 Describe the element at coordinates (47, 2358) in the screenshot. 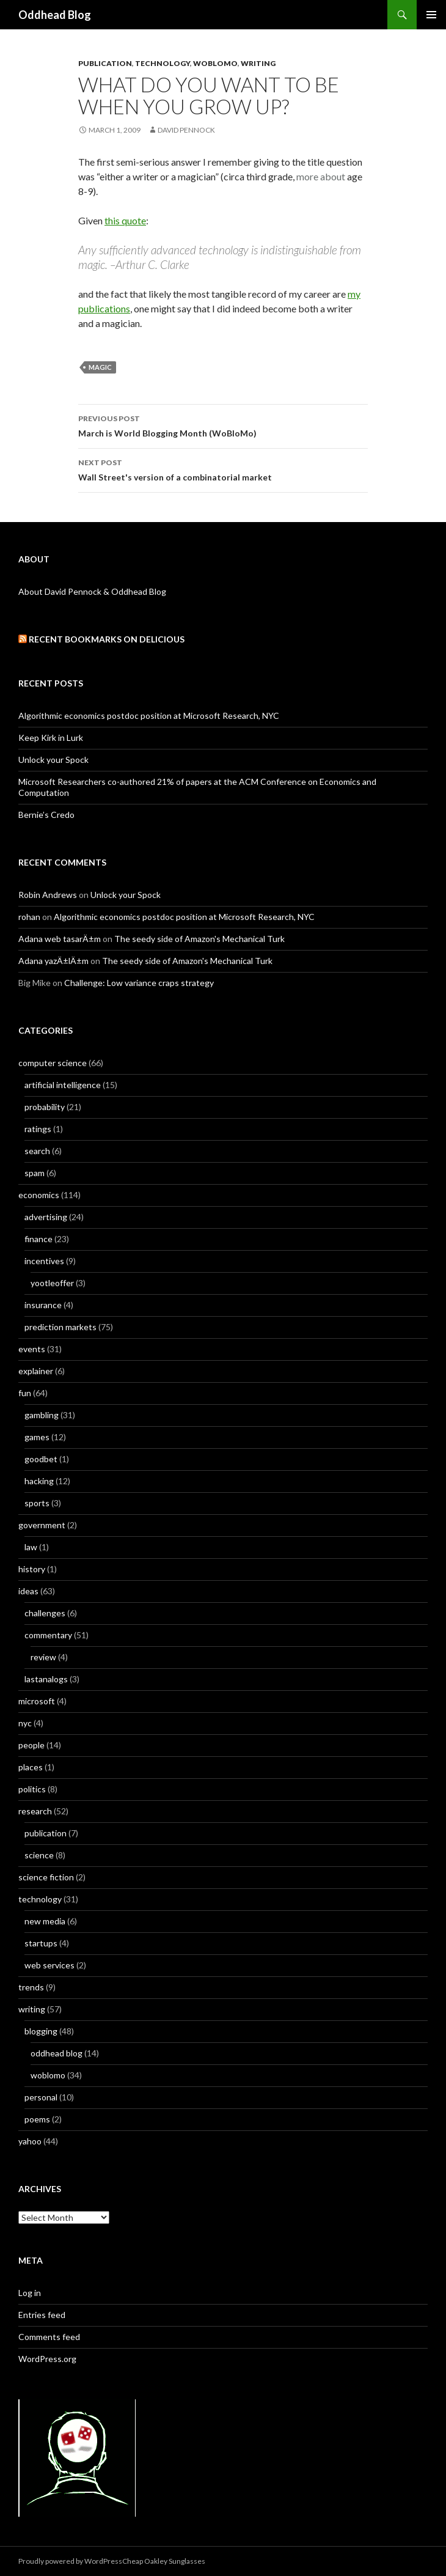

I see `WordPress.org` at that location.